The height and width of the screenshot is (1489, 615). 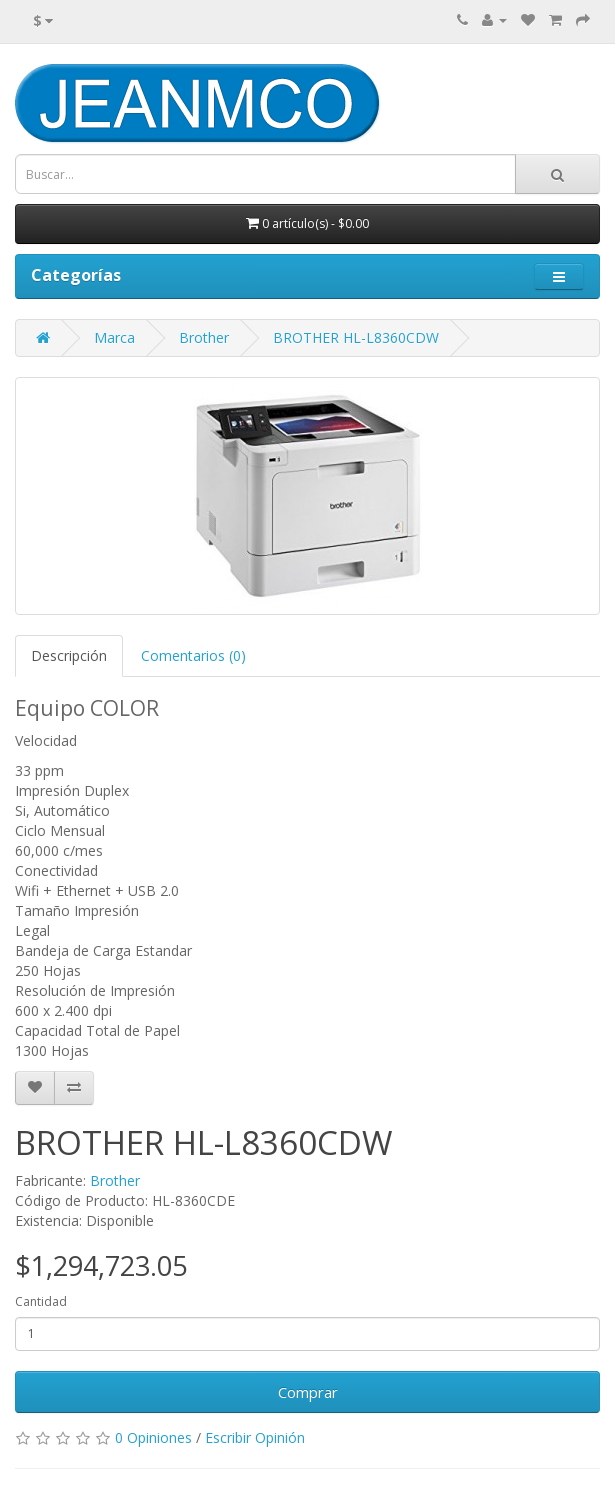 What do you see at coordinates (114, 337) in the screenshot?
I see `Marca` at bounding box center [114, 337].